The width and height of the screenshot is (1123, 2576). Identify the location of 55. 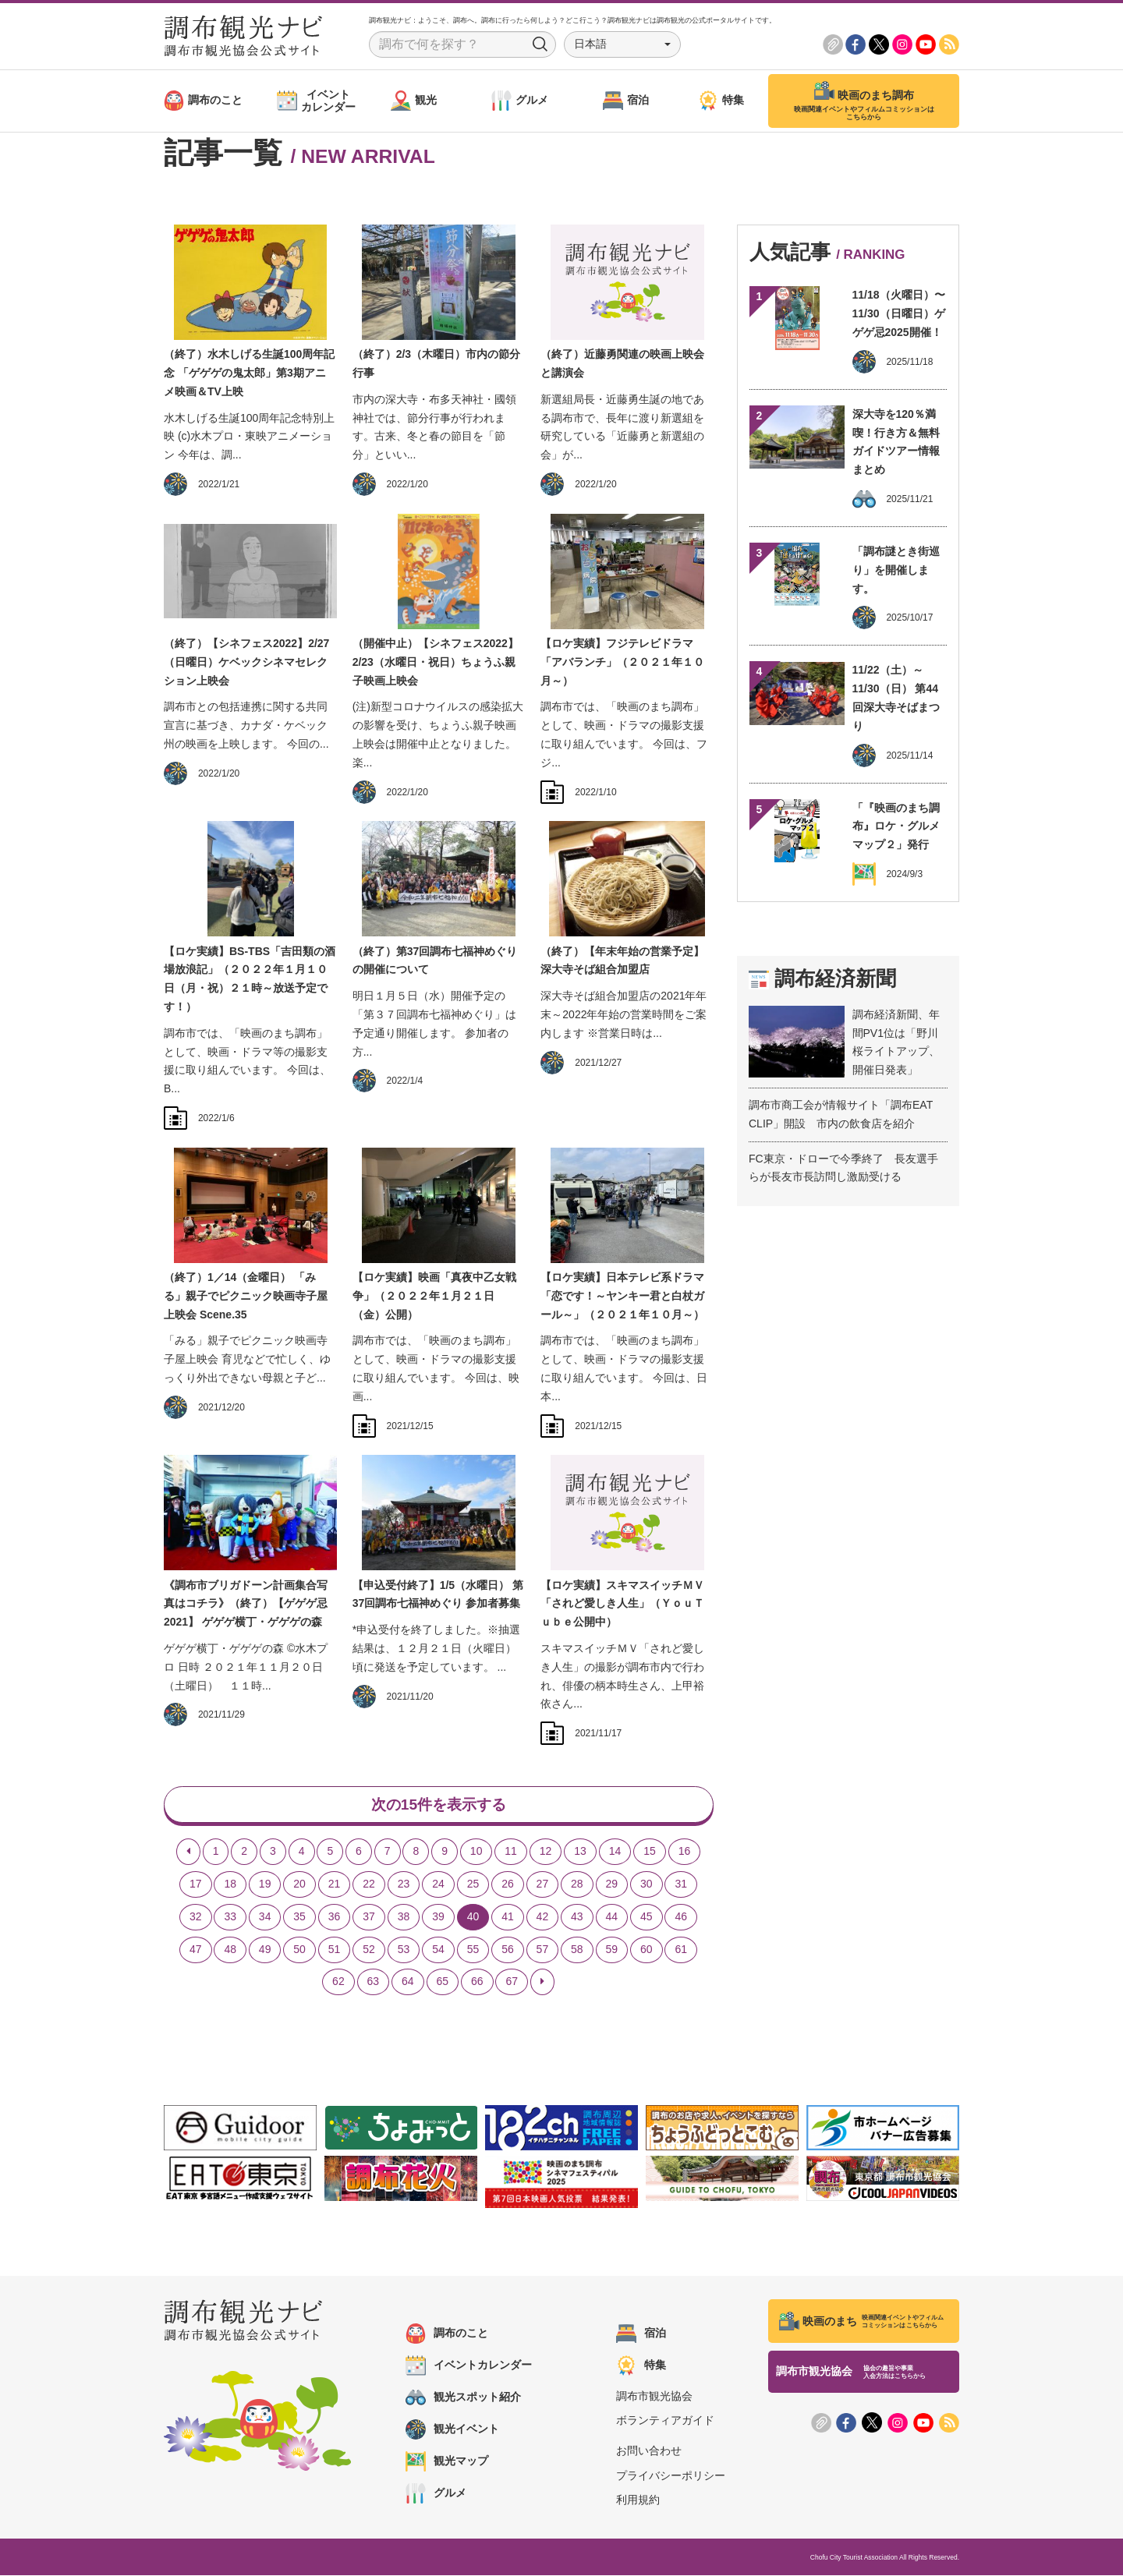
(473, 1950).